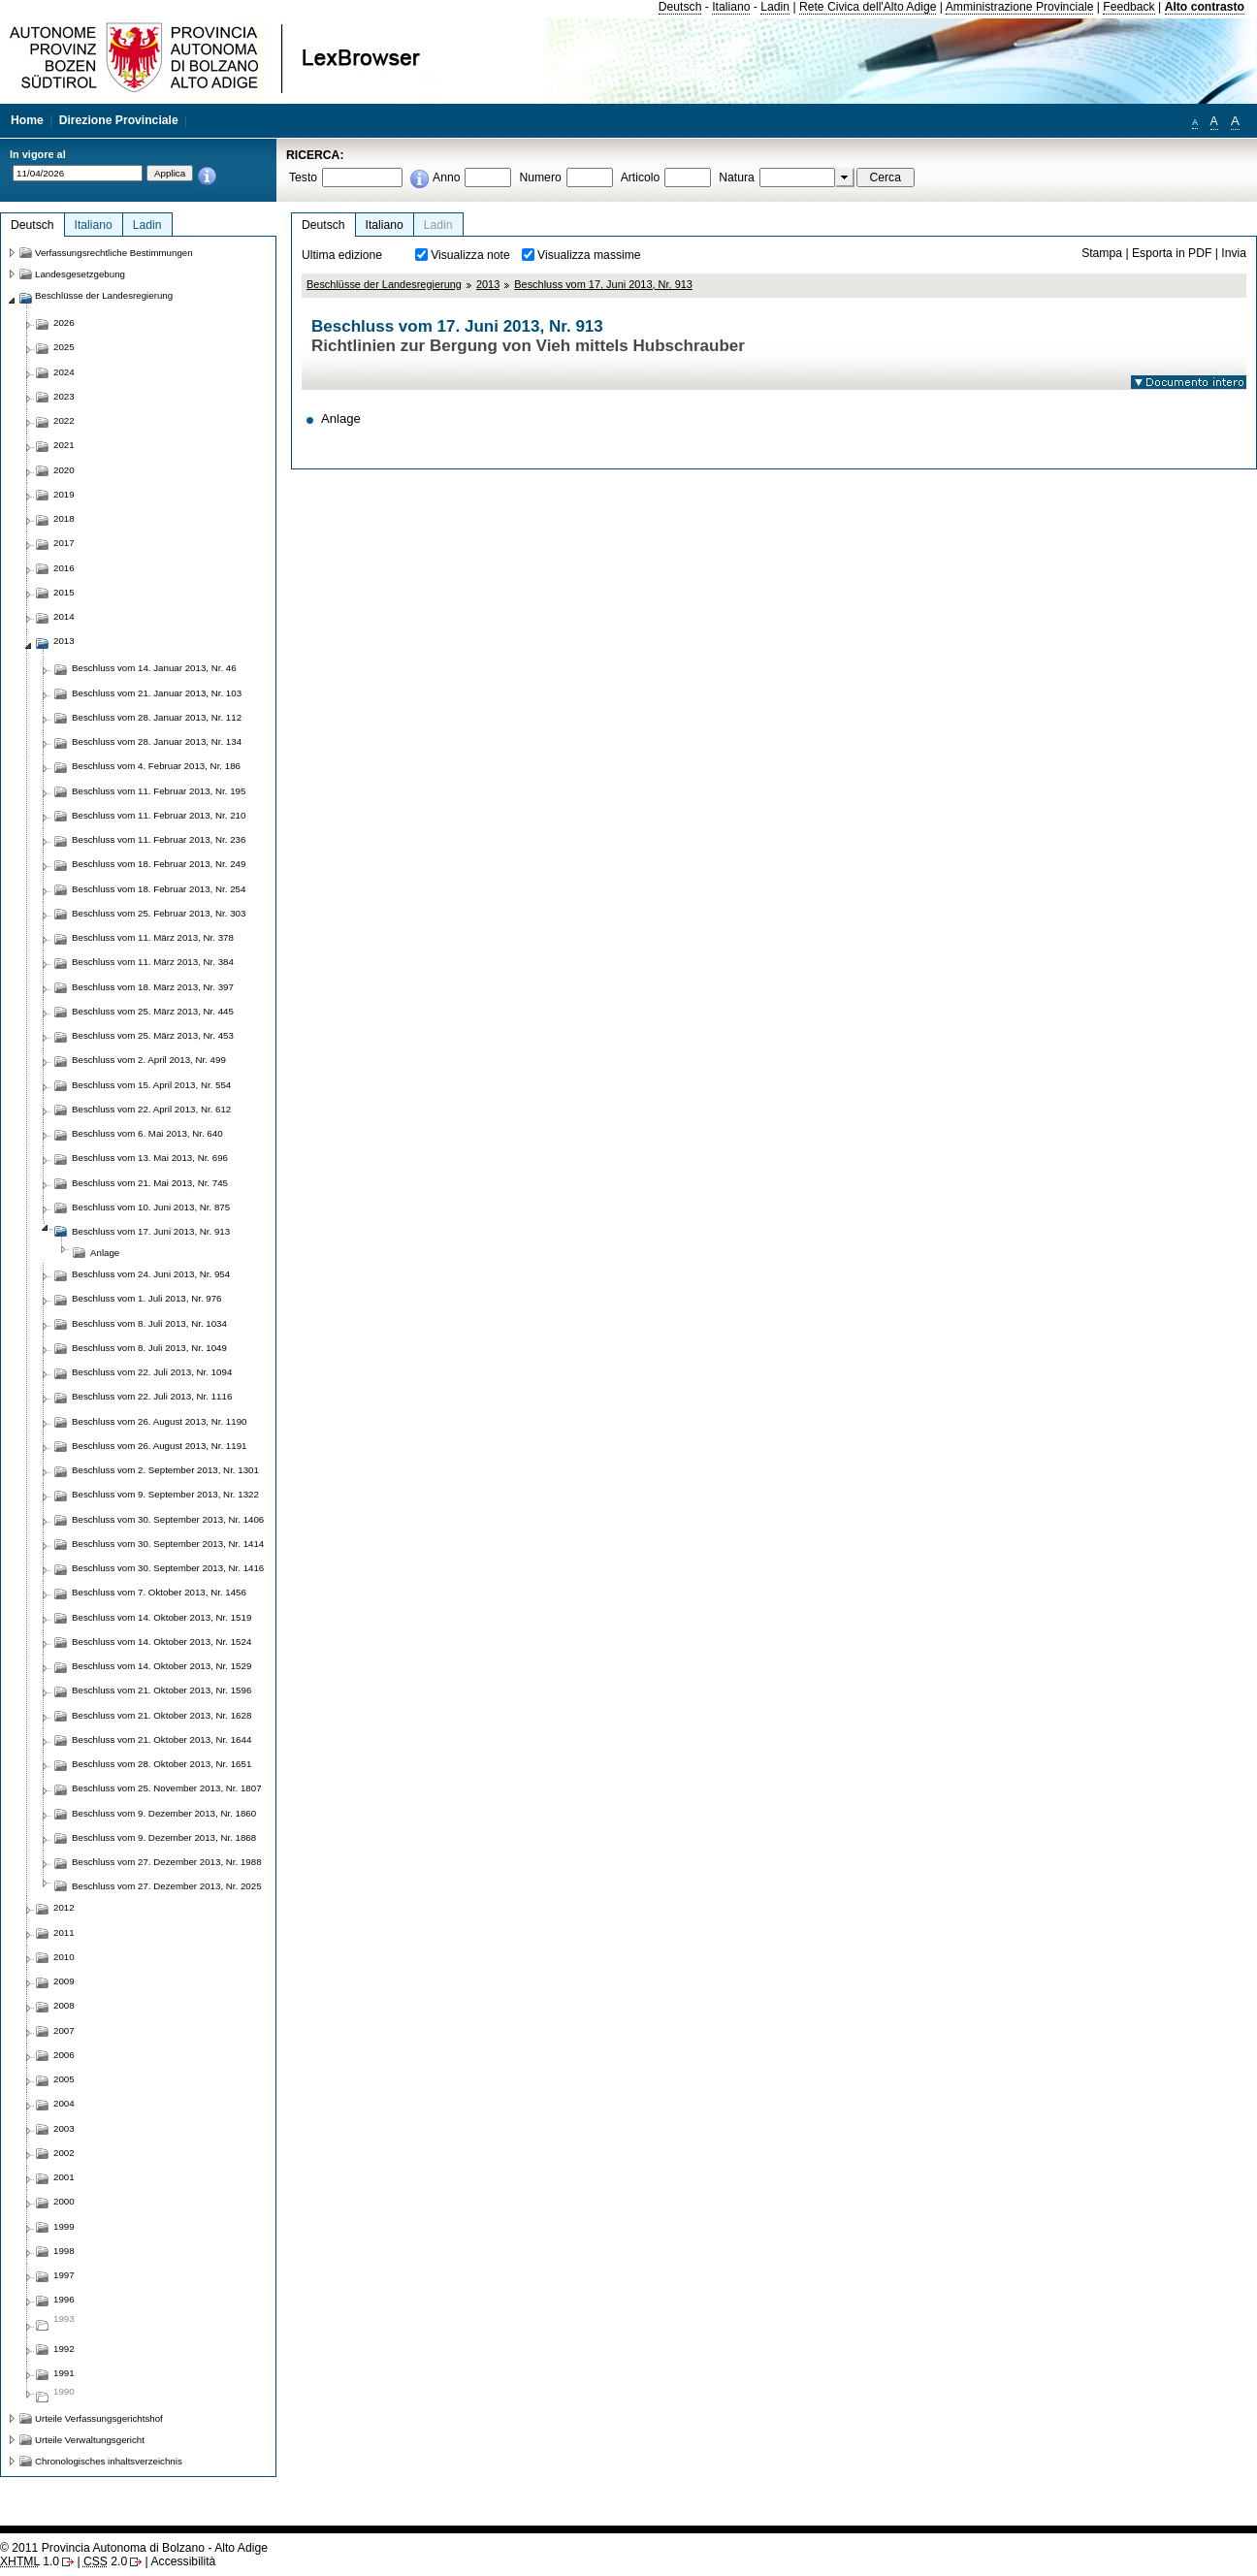 The width and height of the screenshot is (1257, 2576). Describe the element at coordinates (99, 2418) in the screenshot. I see `Urteile Verfassungsgerichtshof` at that location.